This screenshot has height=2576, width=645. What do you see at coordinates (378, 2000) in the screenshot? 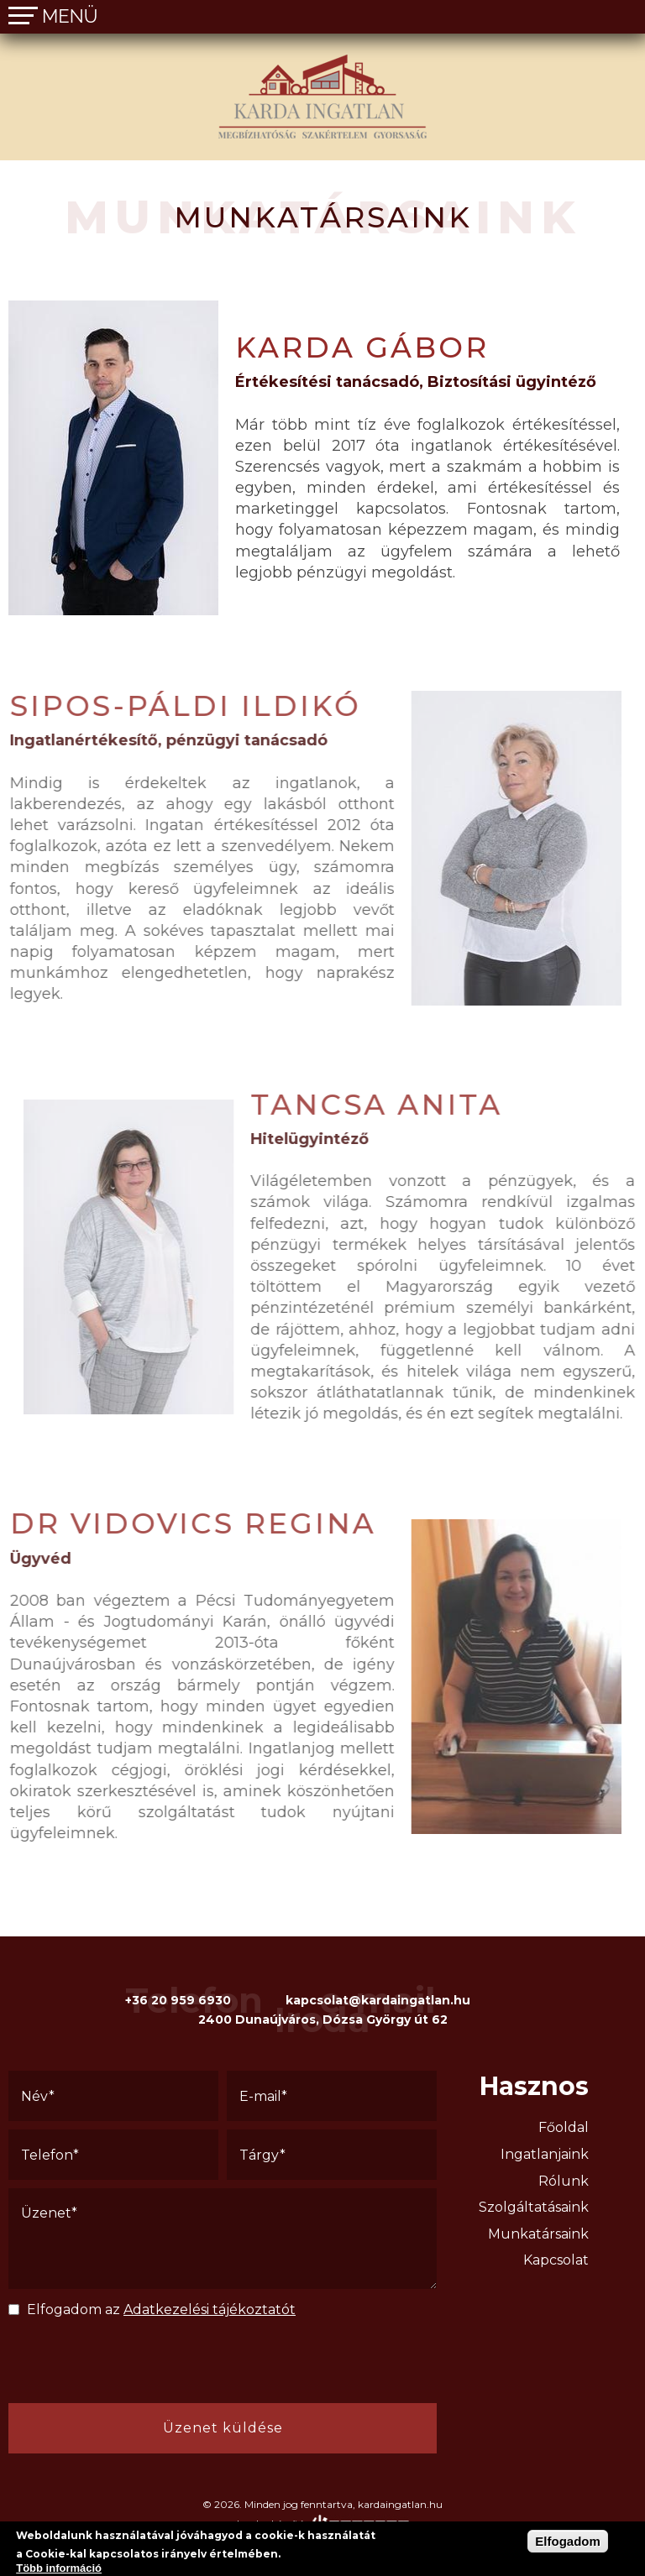
I see `kapcsolat@kardaingatlan.hu` at bounding box center [378, 2000].